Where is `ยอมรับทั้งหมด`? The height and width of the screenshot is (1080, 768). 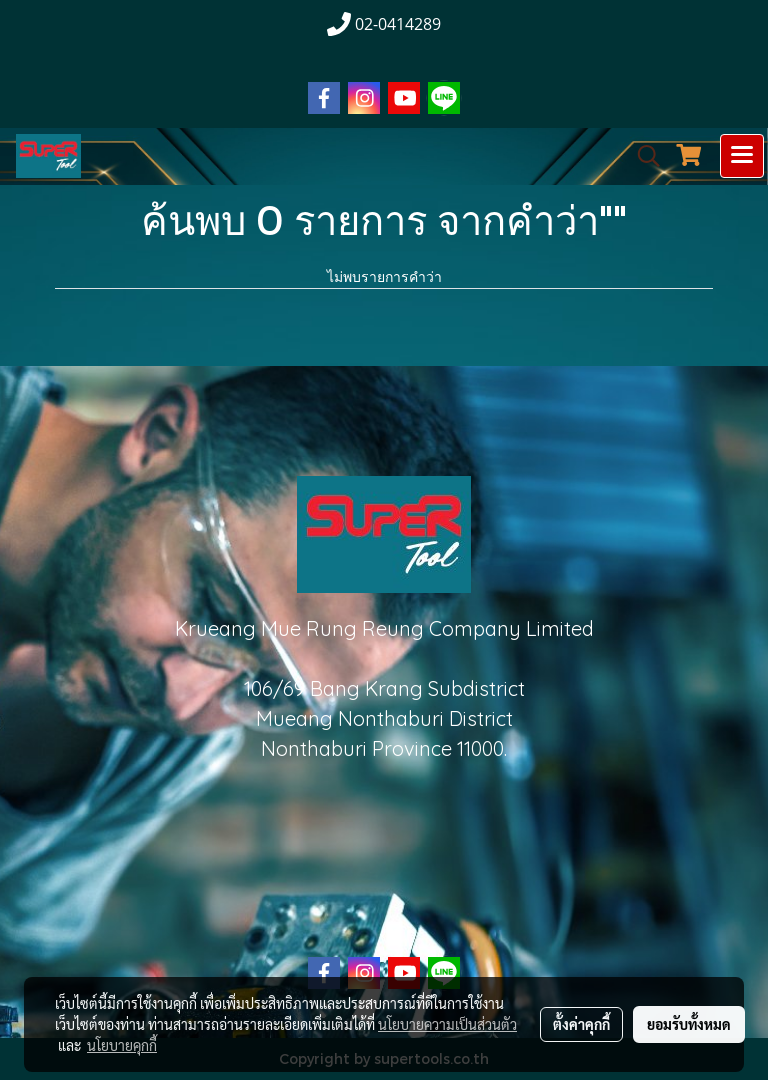
ยอมรับทั้งหมด is located at coordinates (689, 1024).